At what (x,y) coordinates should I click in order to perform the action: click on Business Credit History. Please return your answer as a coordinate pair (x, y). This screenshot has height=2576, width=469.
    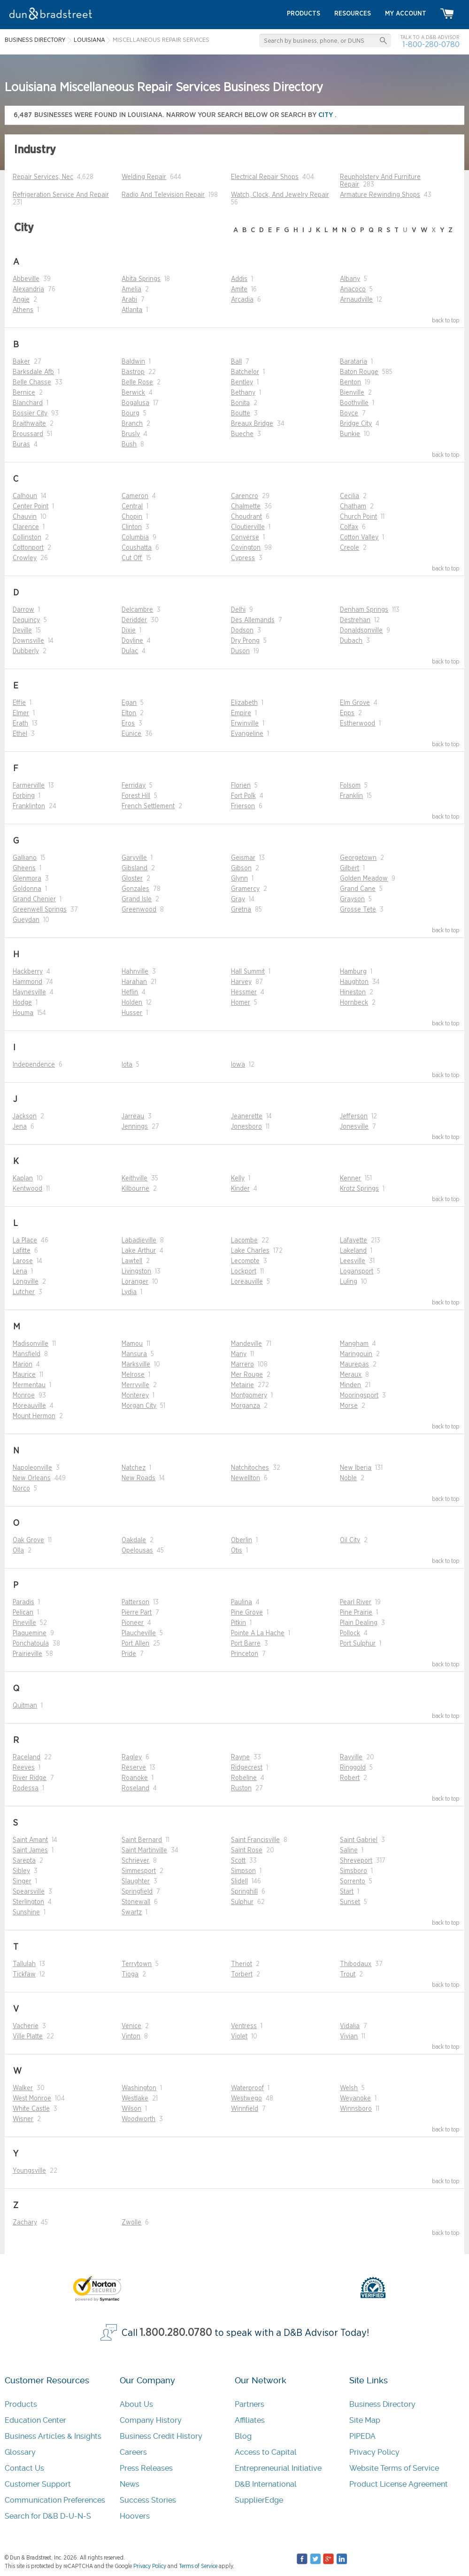
    Looking at the image, I should click on (161, 2436).